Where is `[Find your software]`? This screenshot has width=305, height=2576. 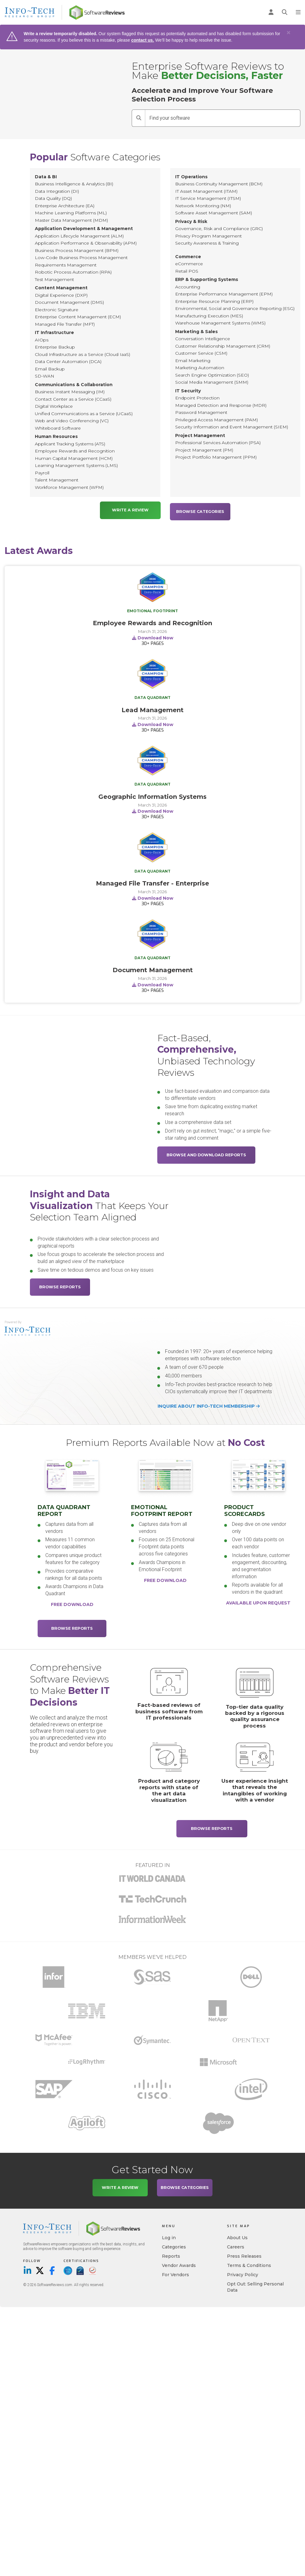 [Find your software] is located at coordinates (222, 118).